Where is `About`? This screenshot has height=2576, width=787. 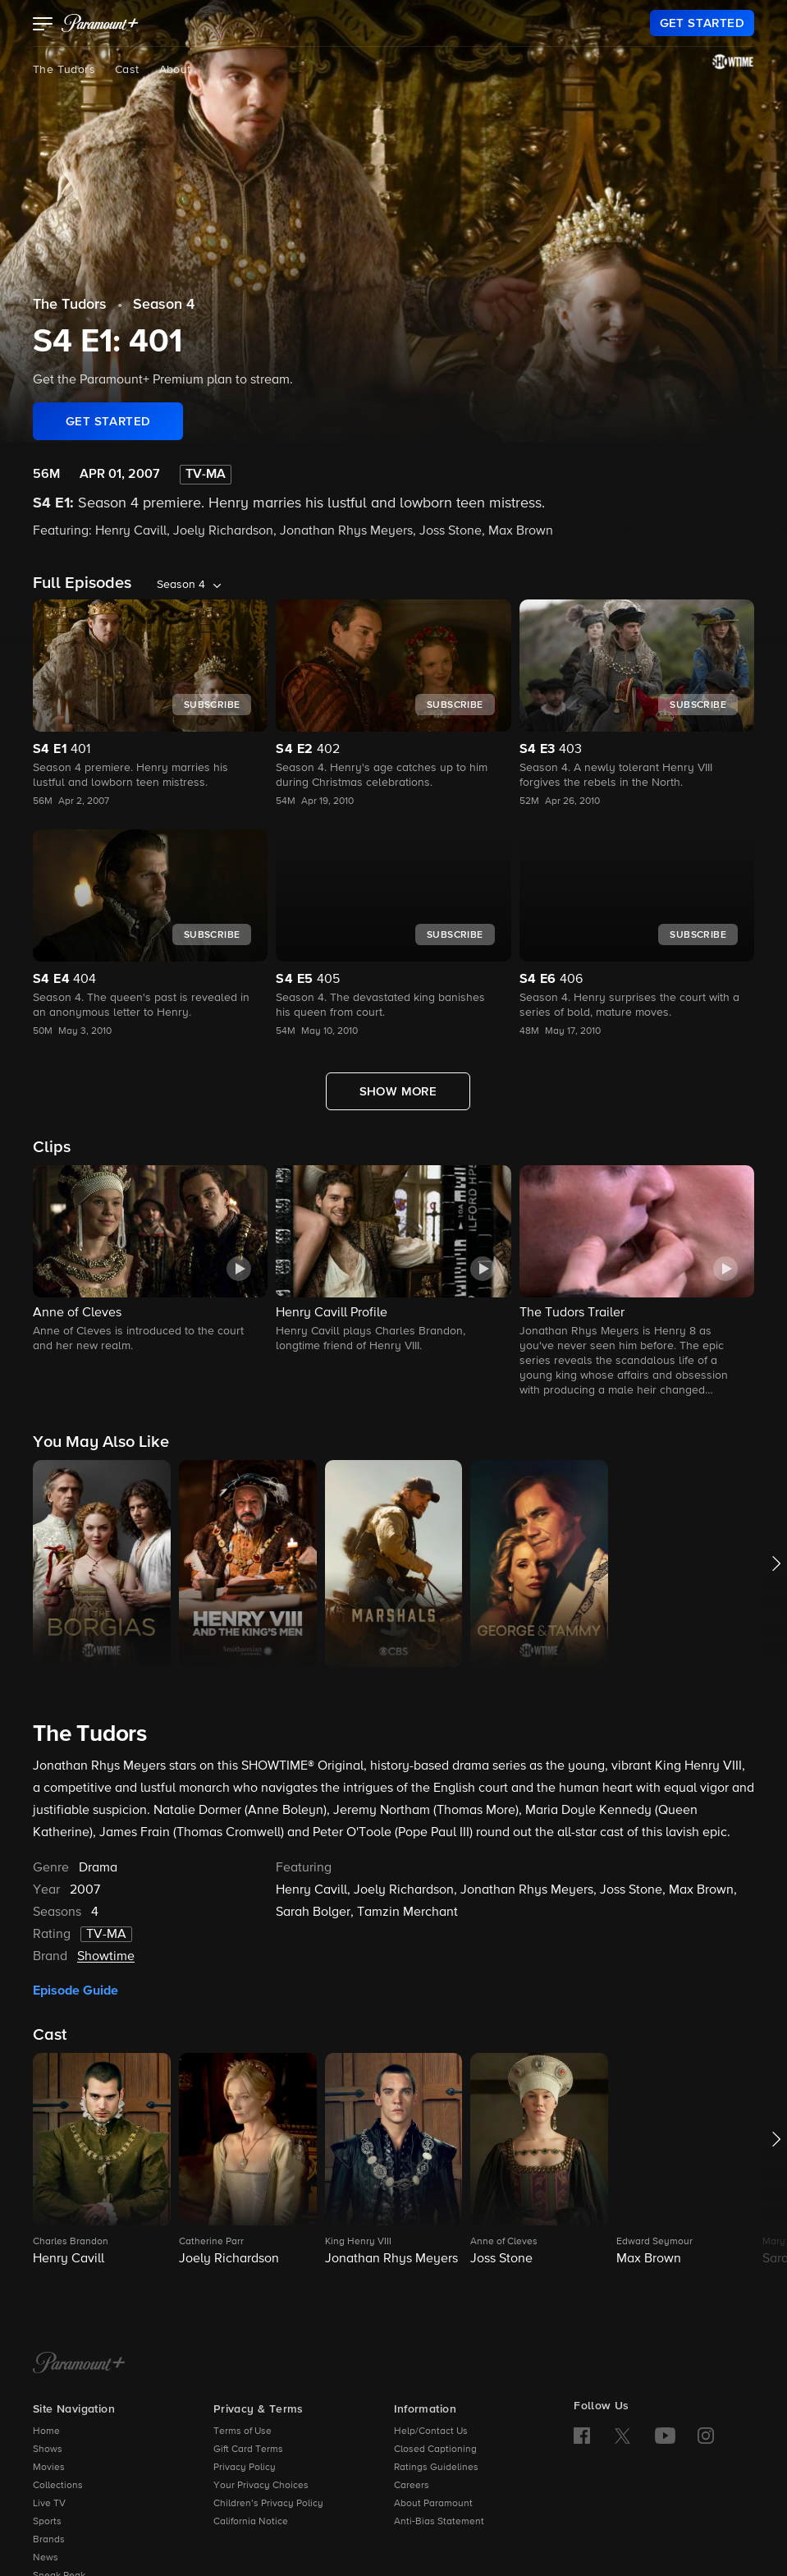
About is located at coordinates (175, 70).